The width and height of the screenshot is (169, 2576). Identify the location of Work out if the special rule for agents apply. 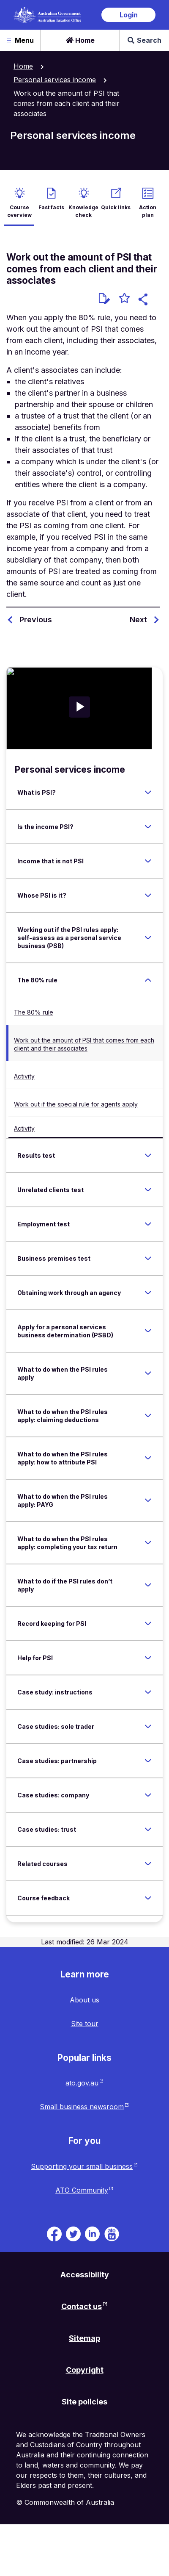
(76, 1104).